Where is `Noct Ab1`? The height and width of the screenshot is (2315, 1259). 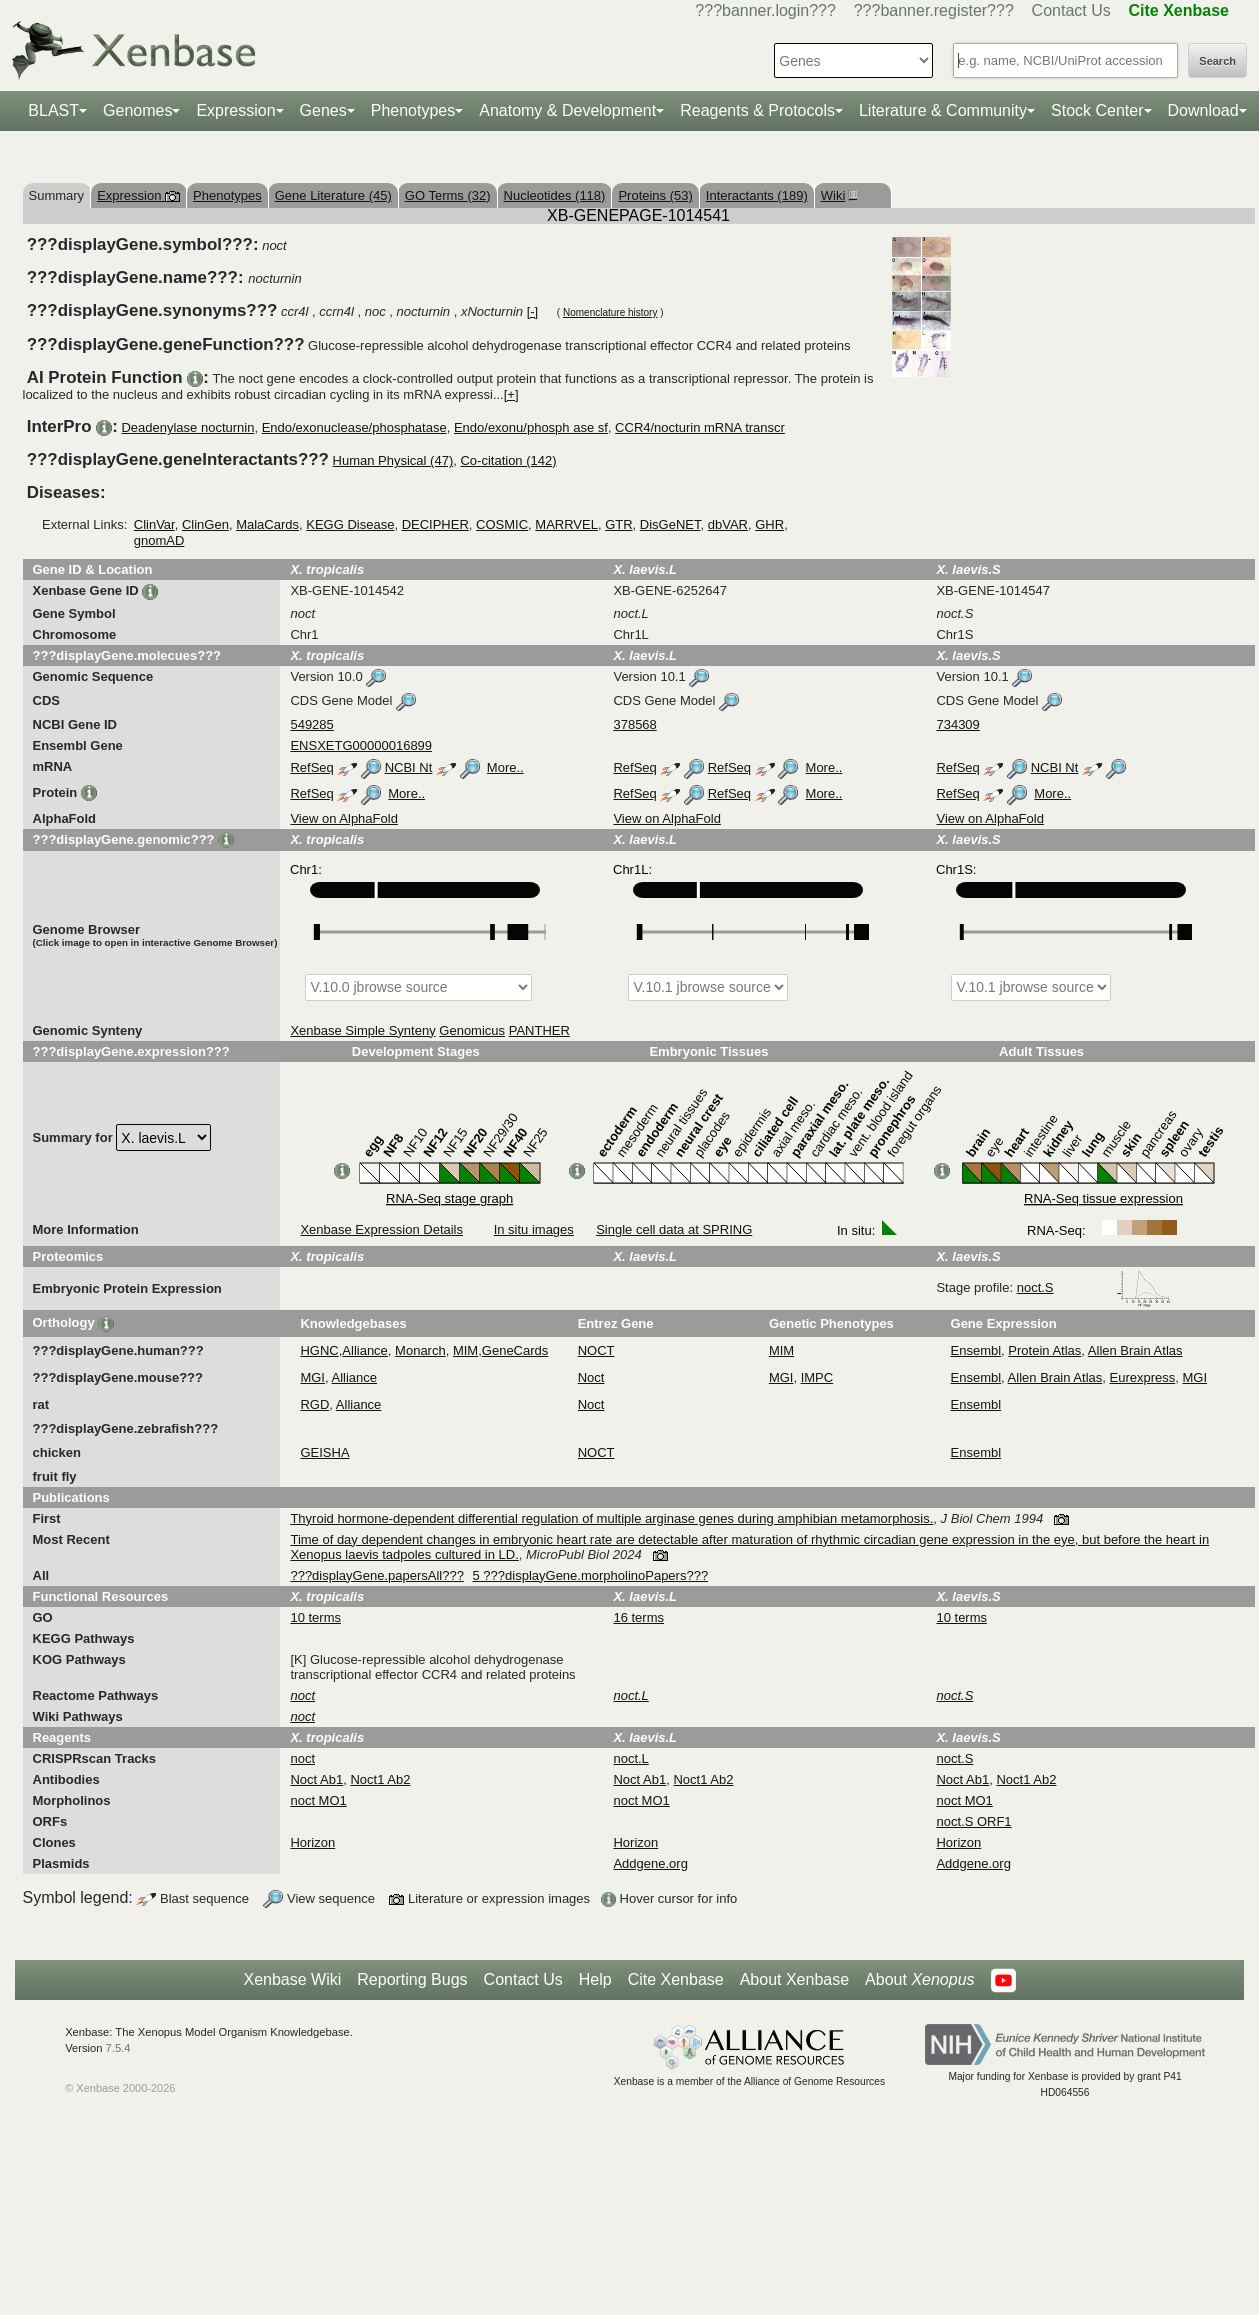 Noct Ab1 is located at coordinates (316, 1779).